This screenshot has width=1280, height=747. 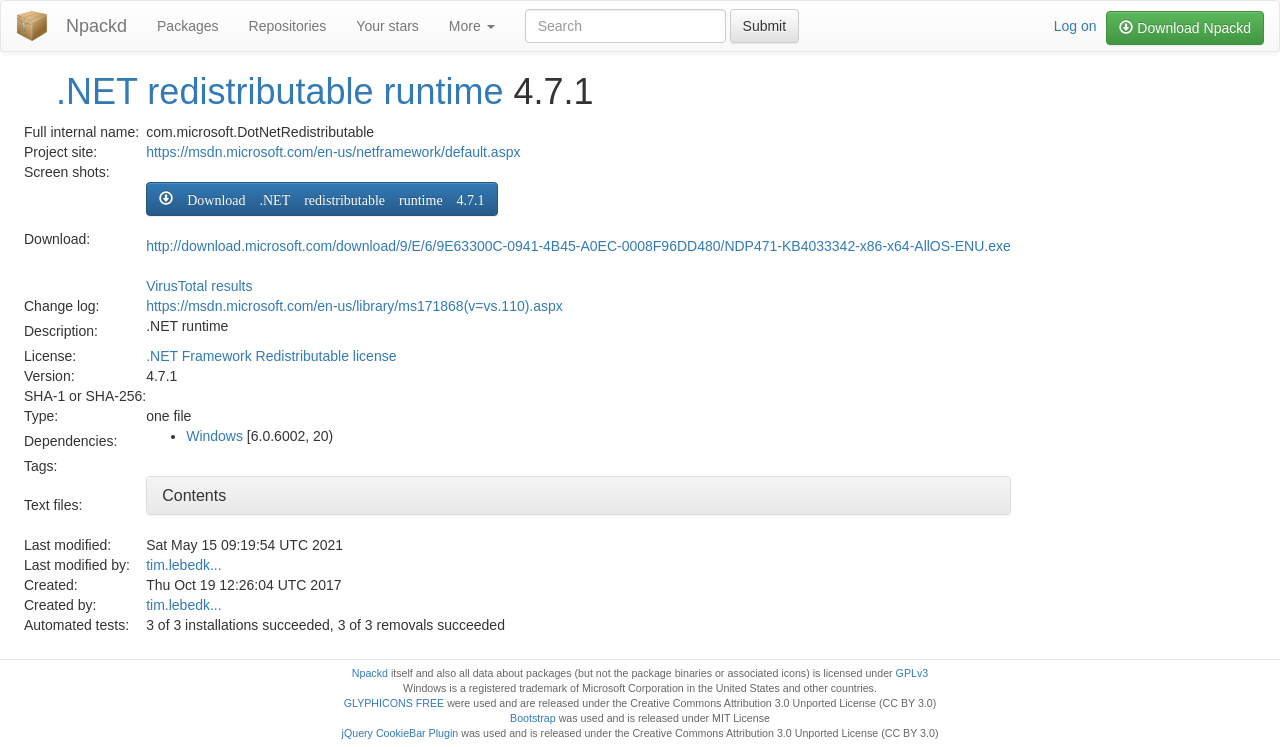 What do you see at coordinates (354, 306) in the screenshot?
I see `https://msdn.microsoft.com/en-us/library/ms171868(v=vs.110).aspx` at bounding box center [354, 306].